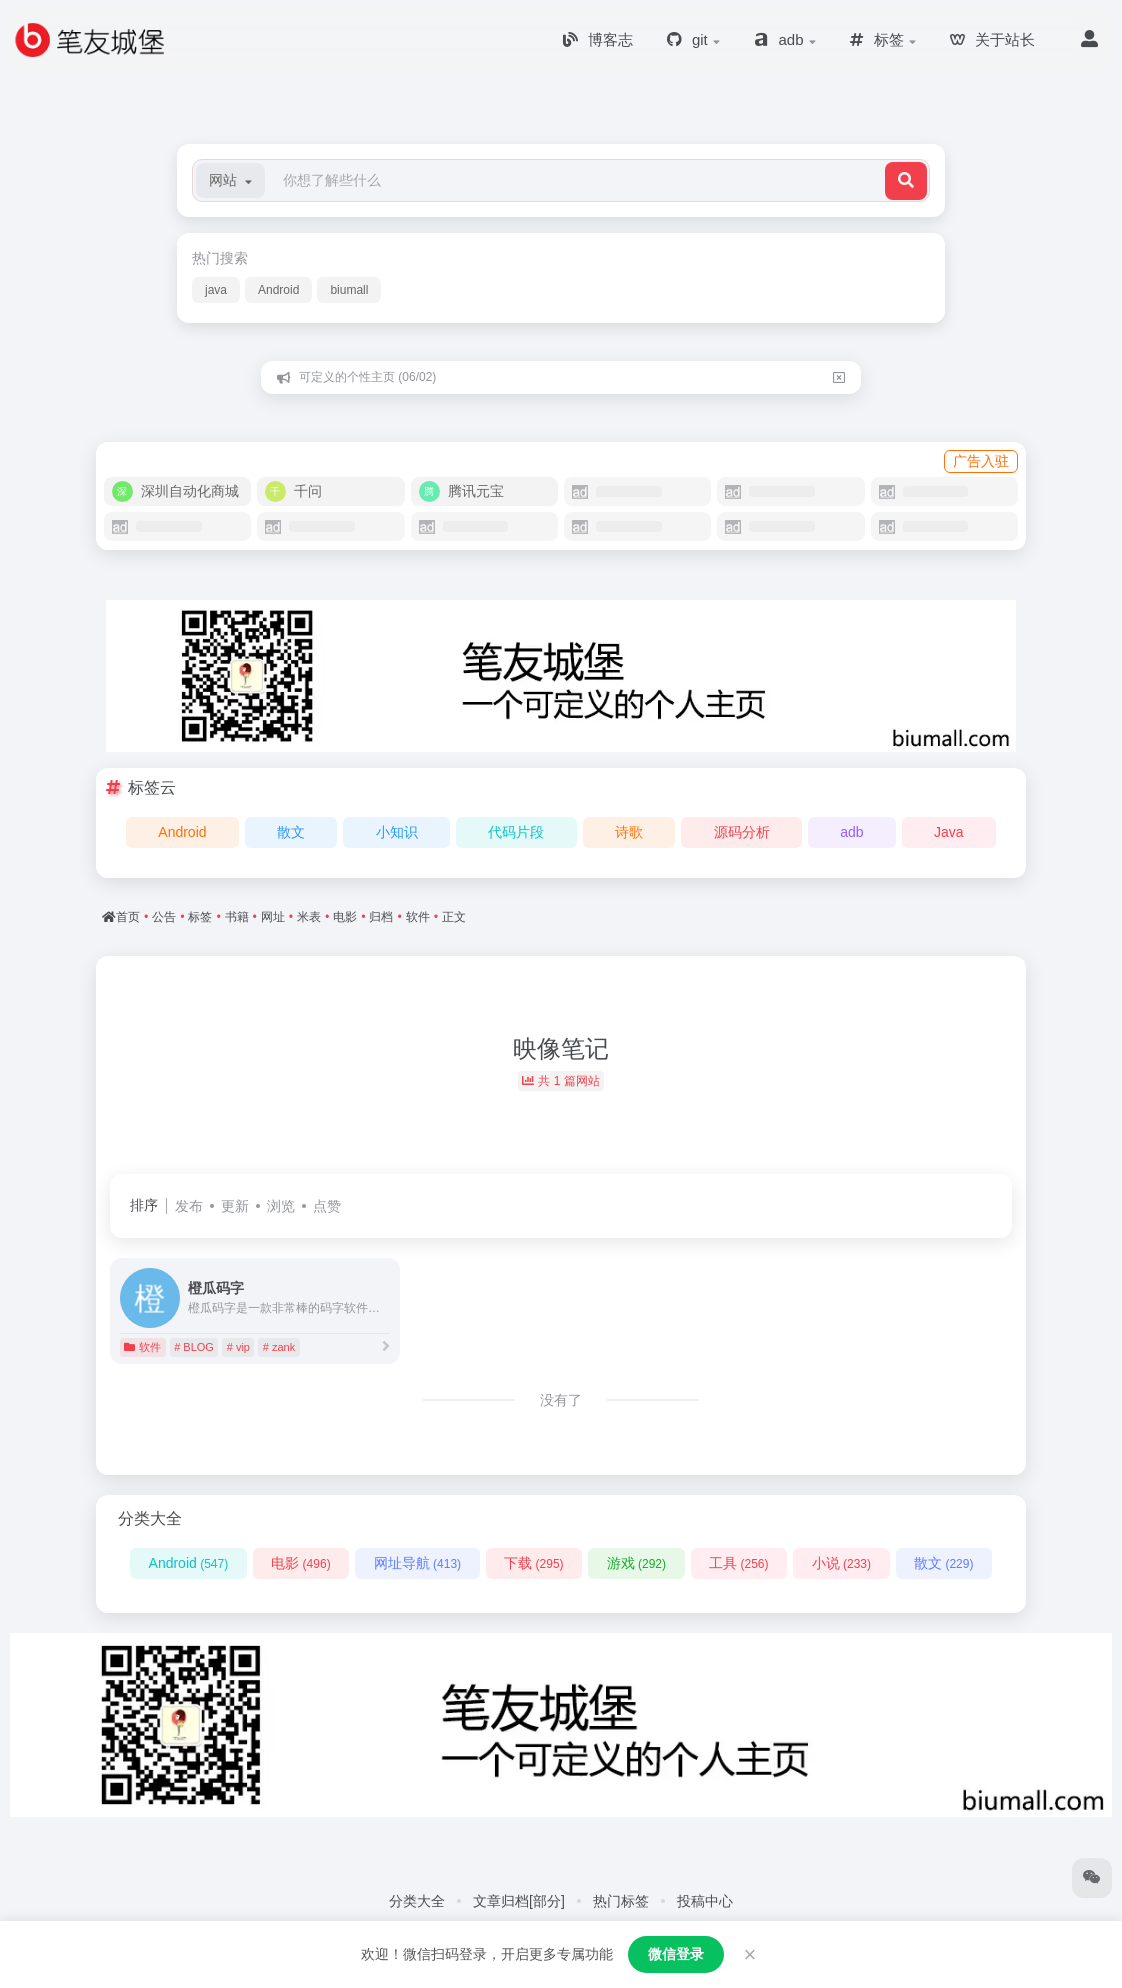 This screenshot has height=1988, width=1122. What do you see at coordinates (279, 1347) in the screenshot?
I see `# zank` at bounding box center [279, 1347].